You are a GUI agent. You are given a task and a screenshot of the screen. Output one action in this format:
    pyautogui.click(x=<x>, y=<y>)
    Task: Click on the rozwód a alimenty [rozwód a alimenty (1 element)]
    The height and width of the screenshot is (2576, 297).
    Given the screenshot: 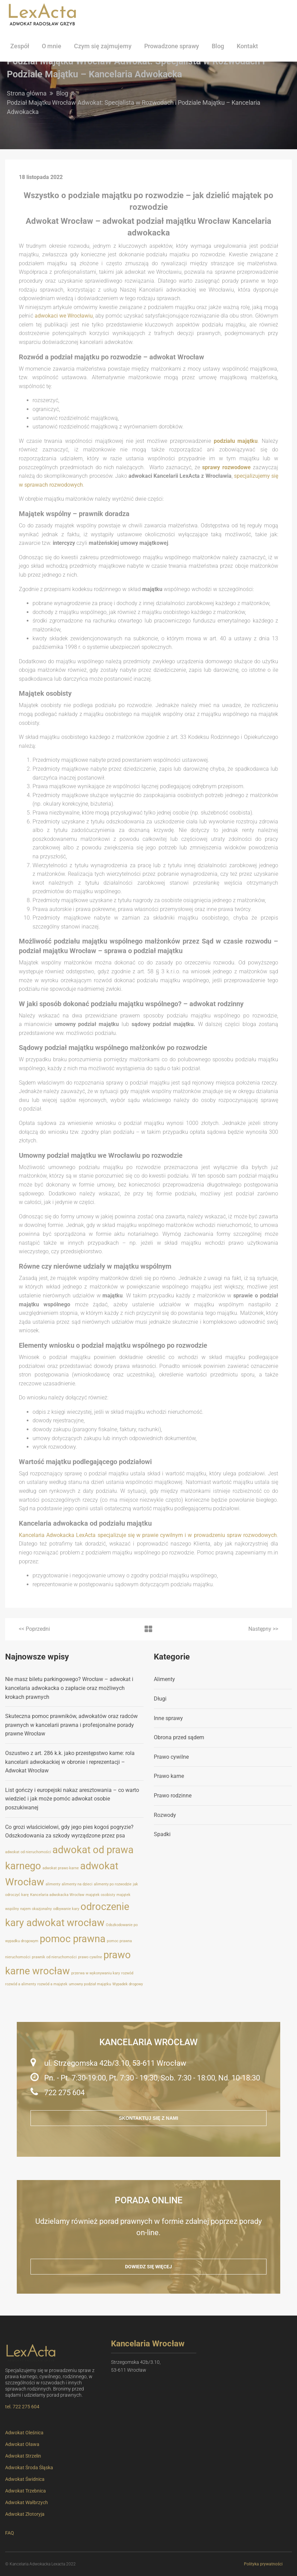 What is the action you would take?
    pyautogui.click(x=20, y=1984)
    